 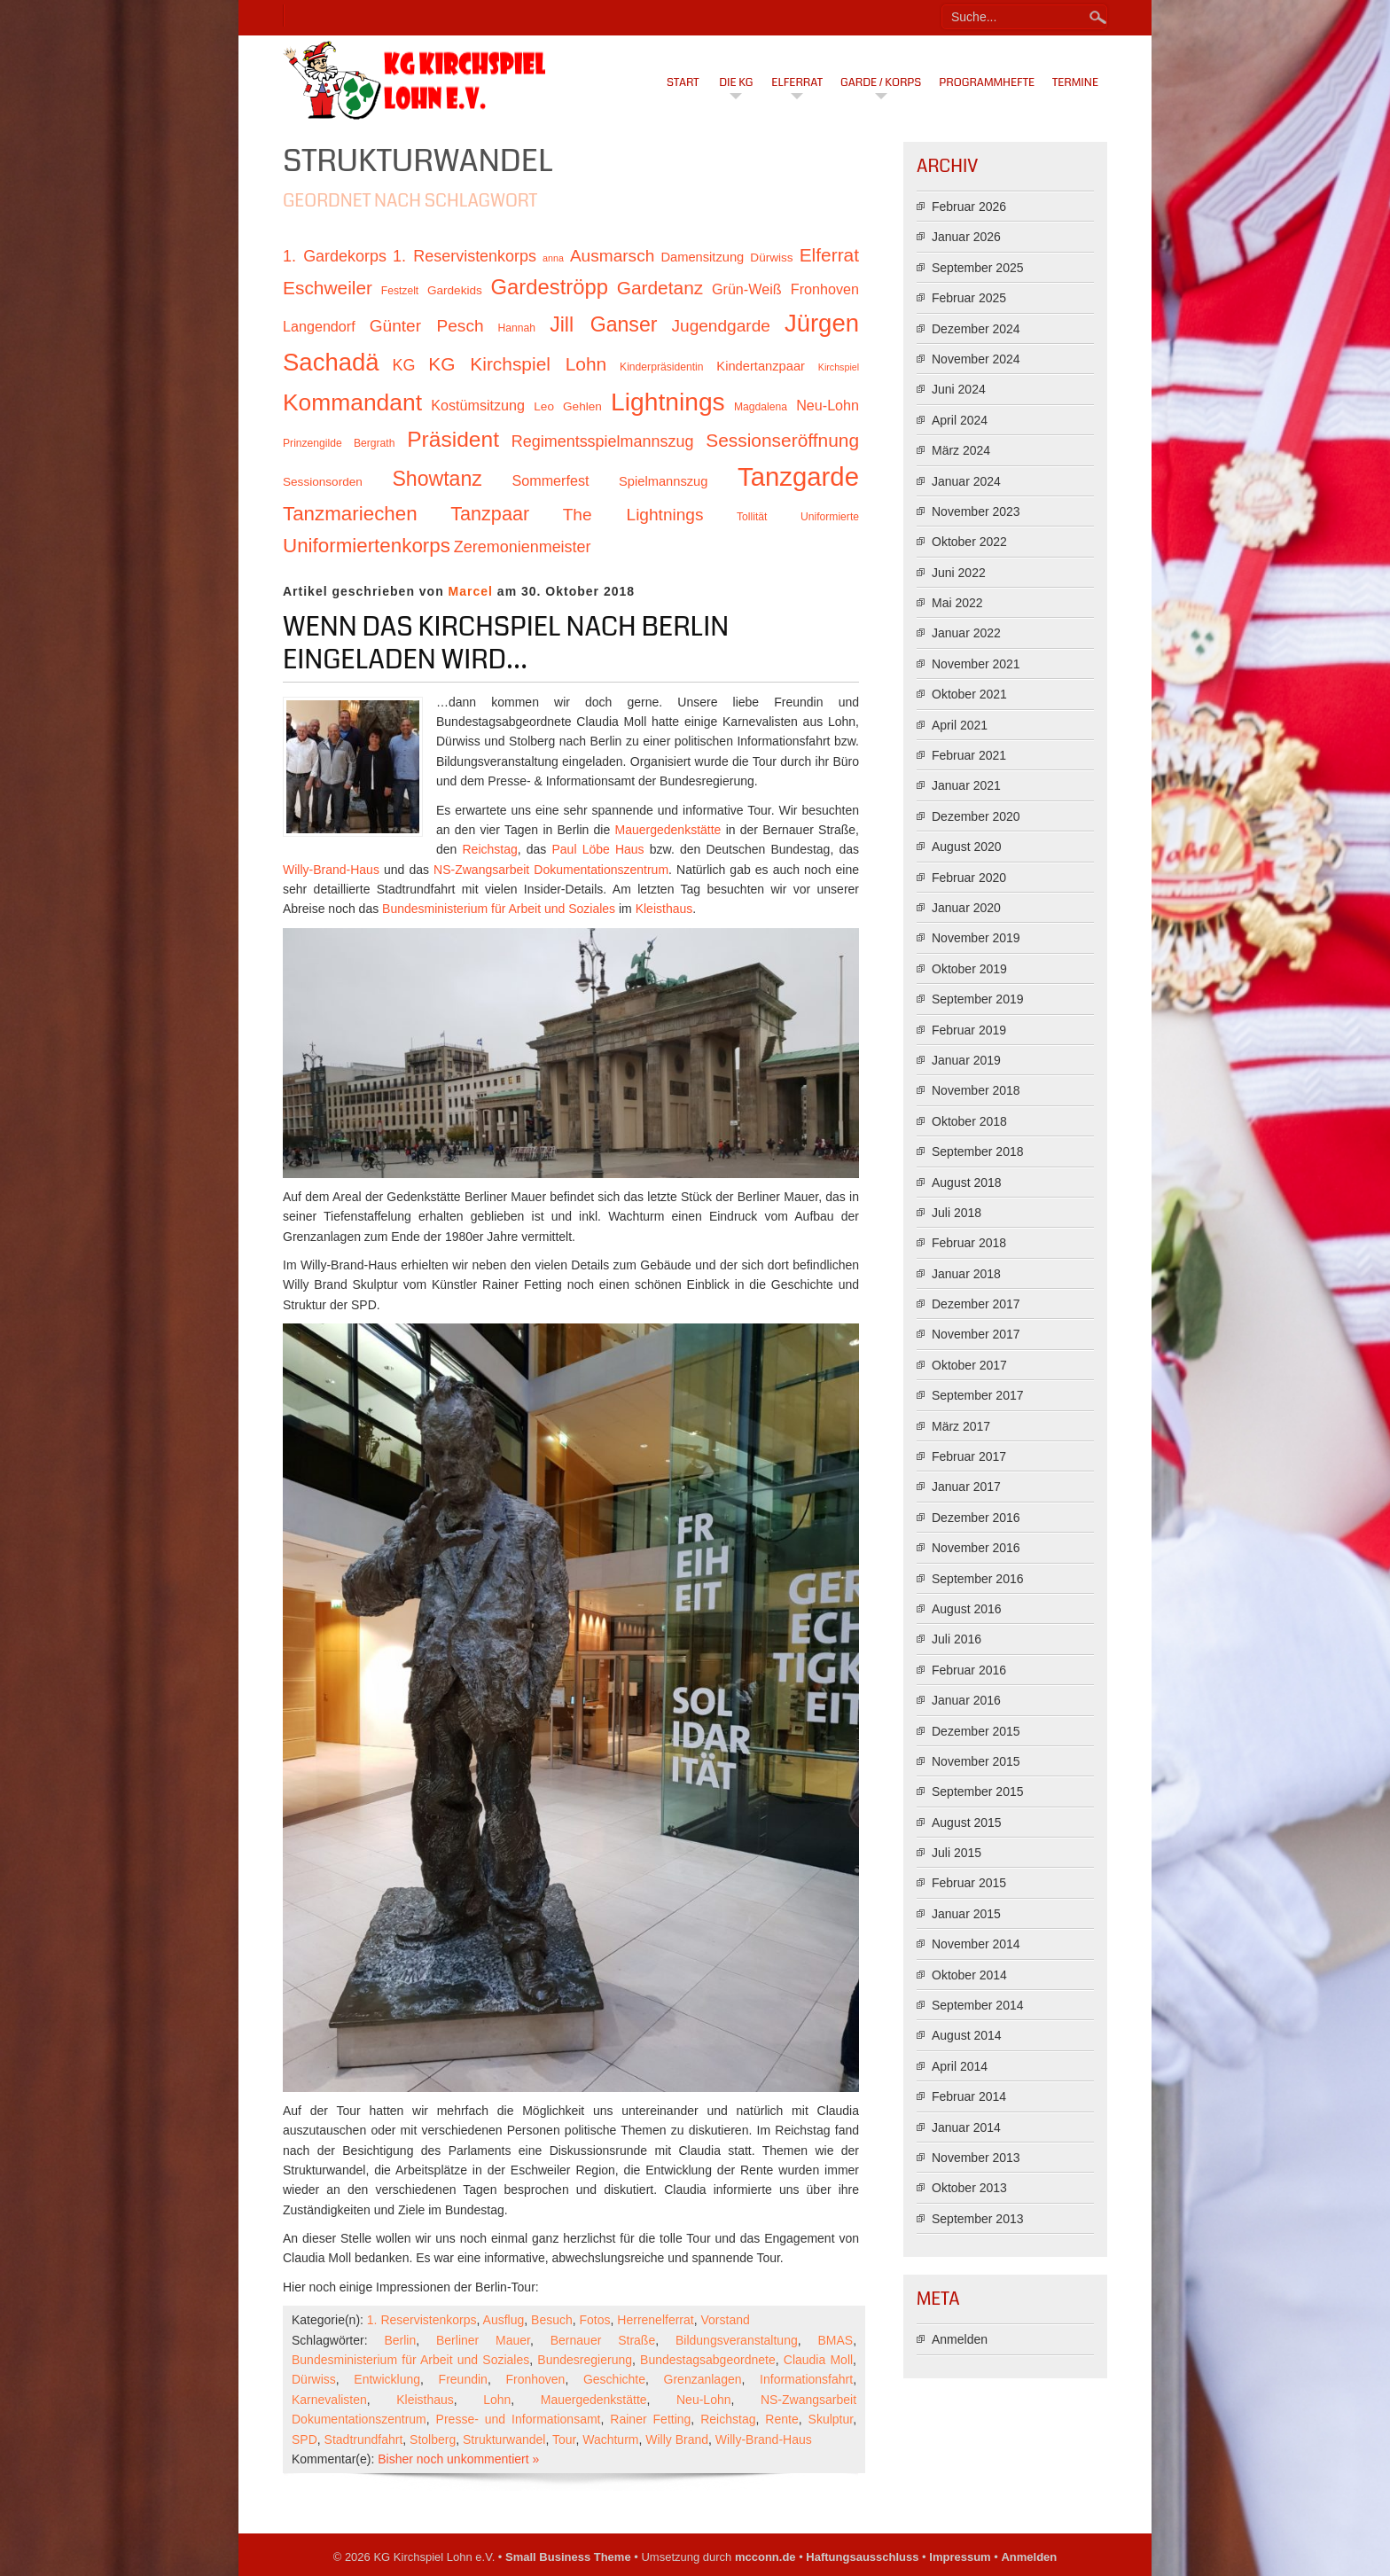 I want to click on Februar 2025, so click(x=969, y=298).